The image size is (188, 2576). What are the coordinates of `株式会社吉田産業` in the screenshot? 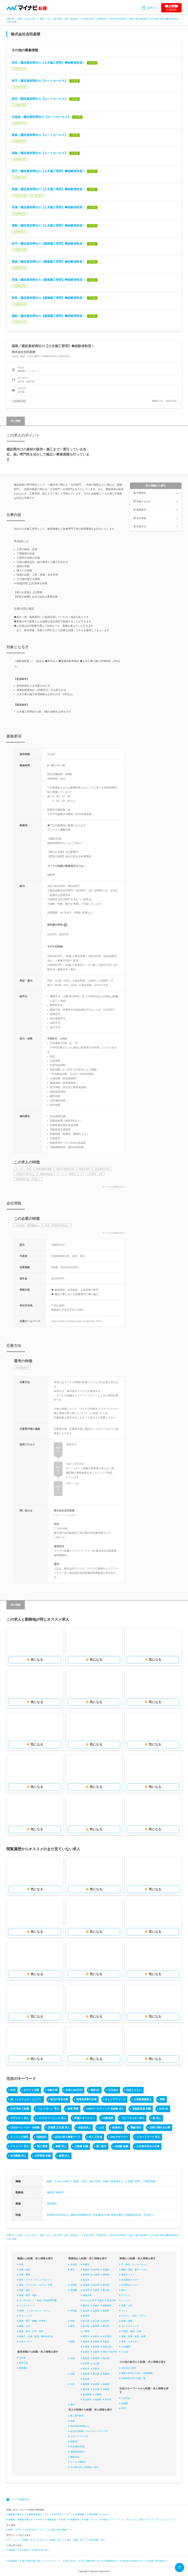 It's located at (118, 19).